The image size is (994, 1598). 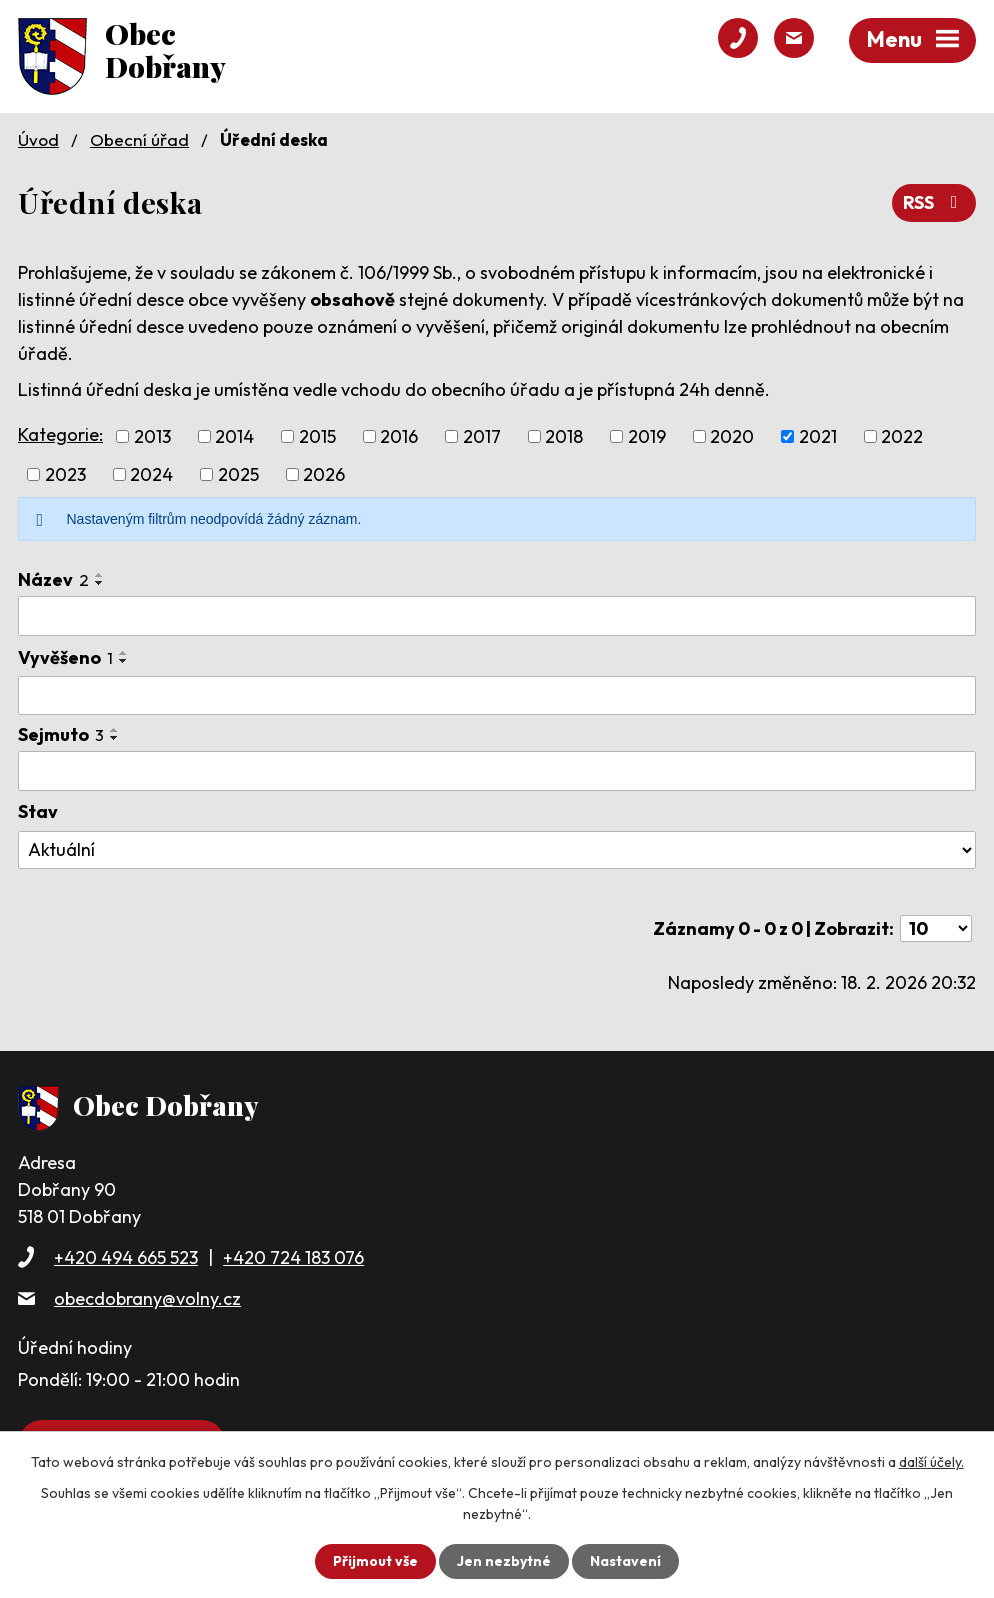 I want to click on 2014, so click(x=234, y=436).